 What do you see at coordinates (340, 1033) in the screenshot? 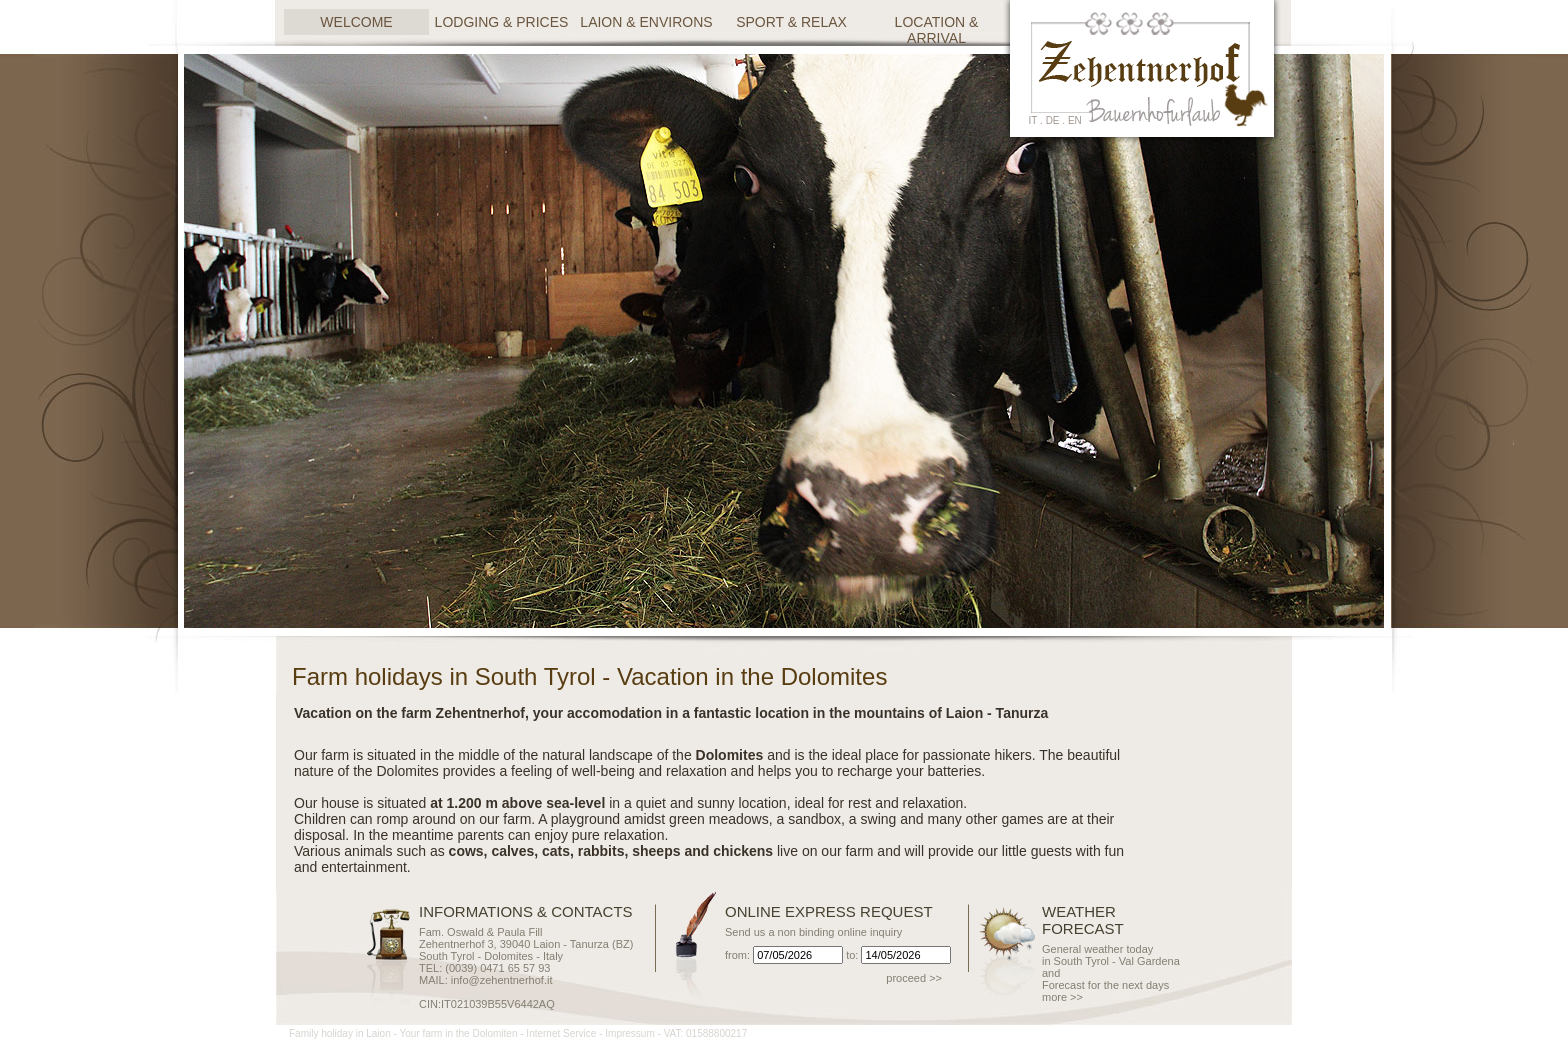
I see `Family holiday in Laion` at bounding box center [340, 1033].